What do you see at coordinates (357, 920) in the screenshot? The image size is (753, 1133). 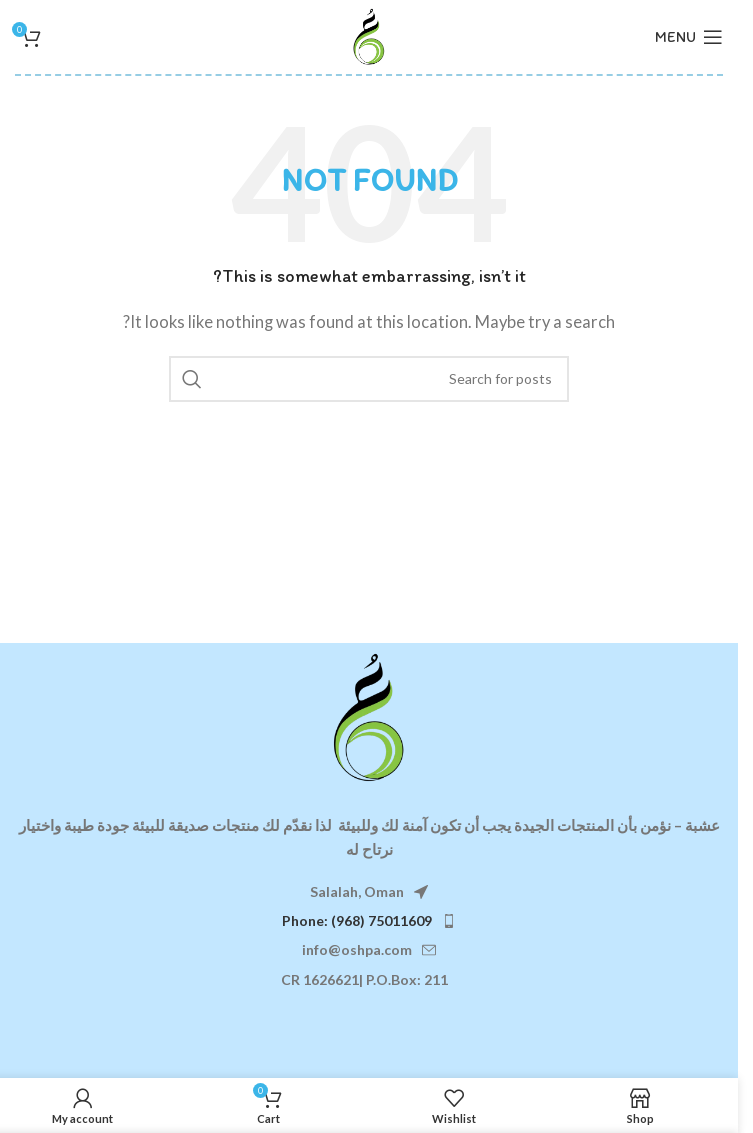 I see `Phone: (968) 75011609` at bounding box center [357, 920].